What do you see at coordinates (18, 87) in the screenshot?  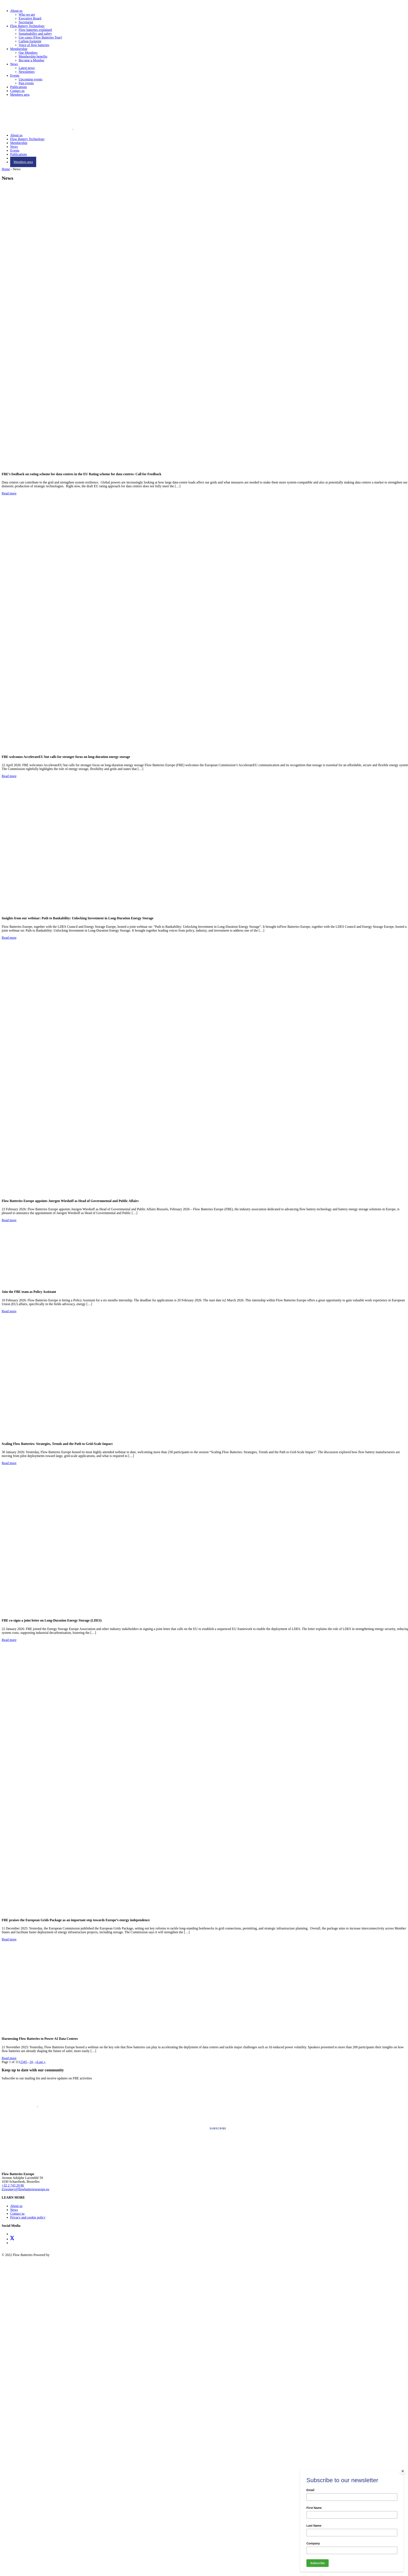 I see `Publications` at bounding box center [18, 87].